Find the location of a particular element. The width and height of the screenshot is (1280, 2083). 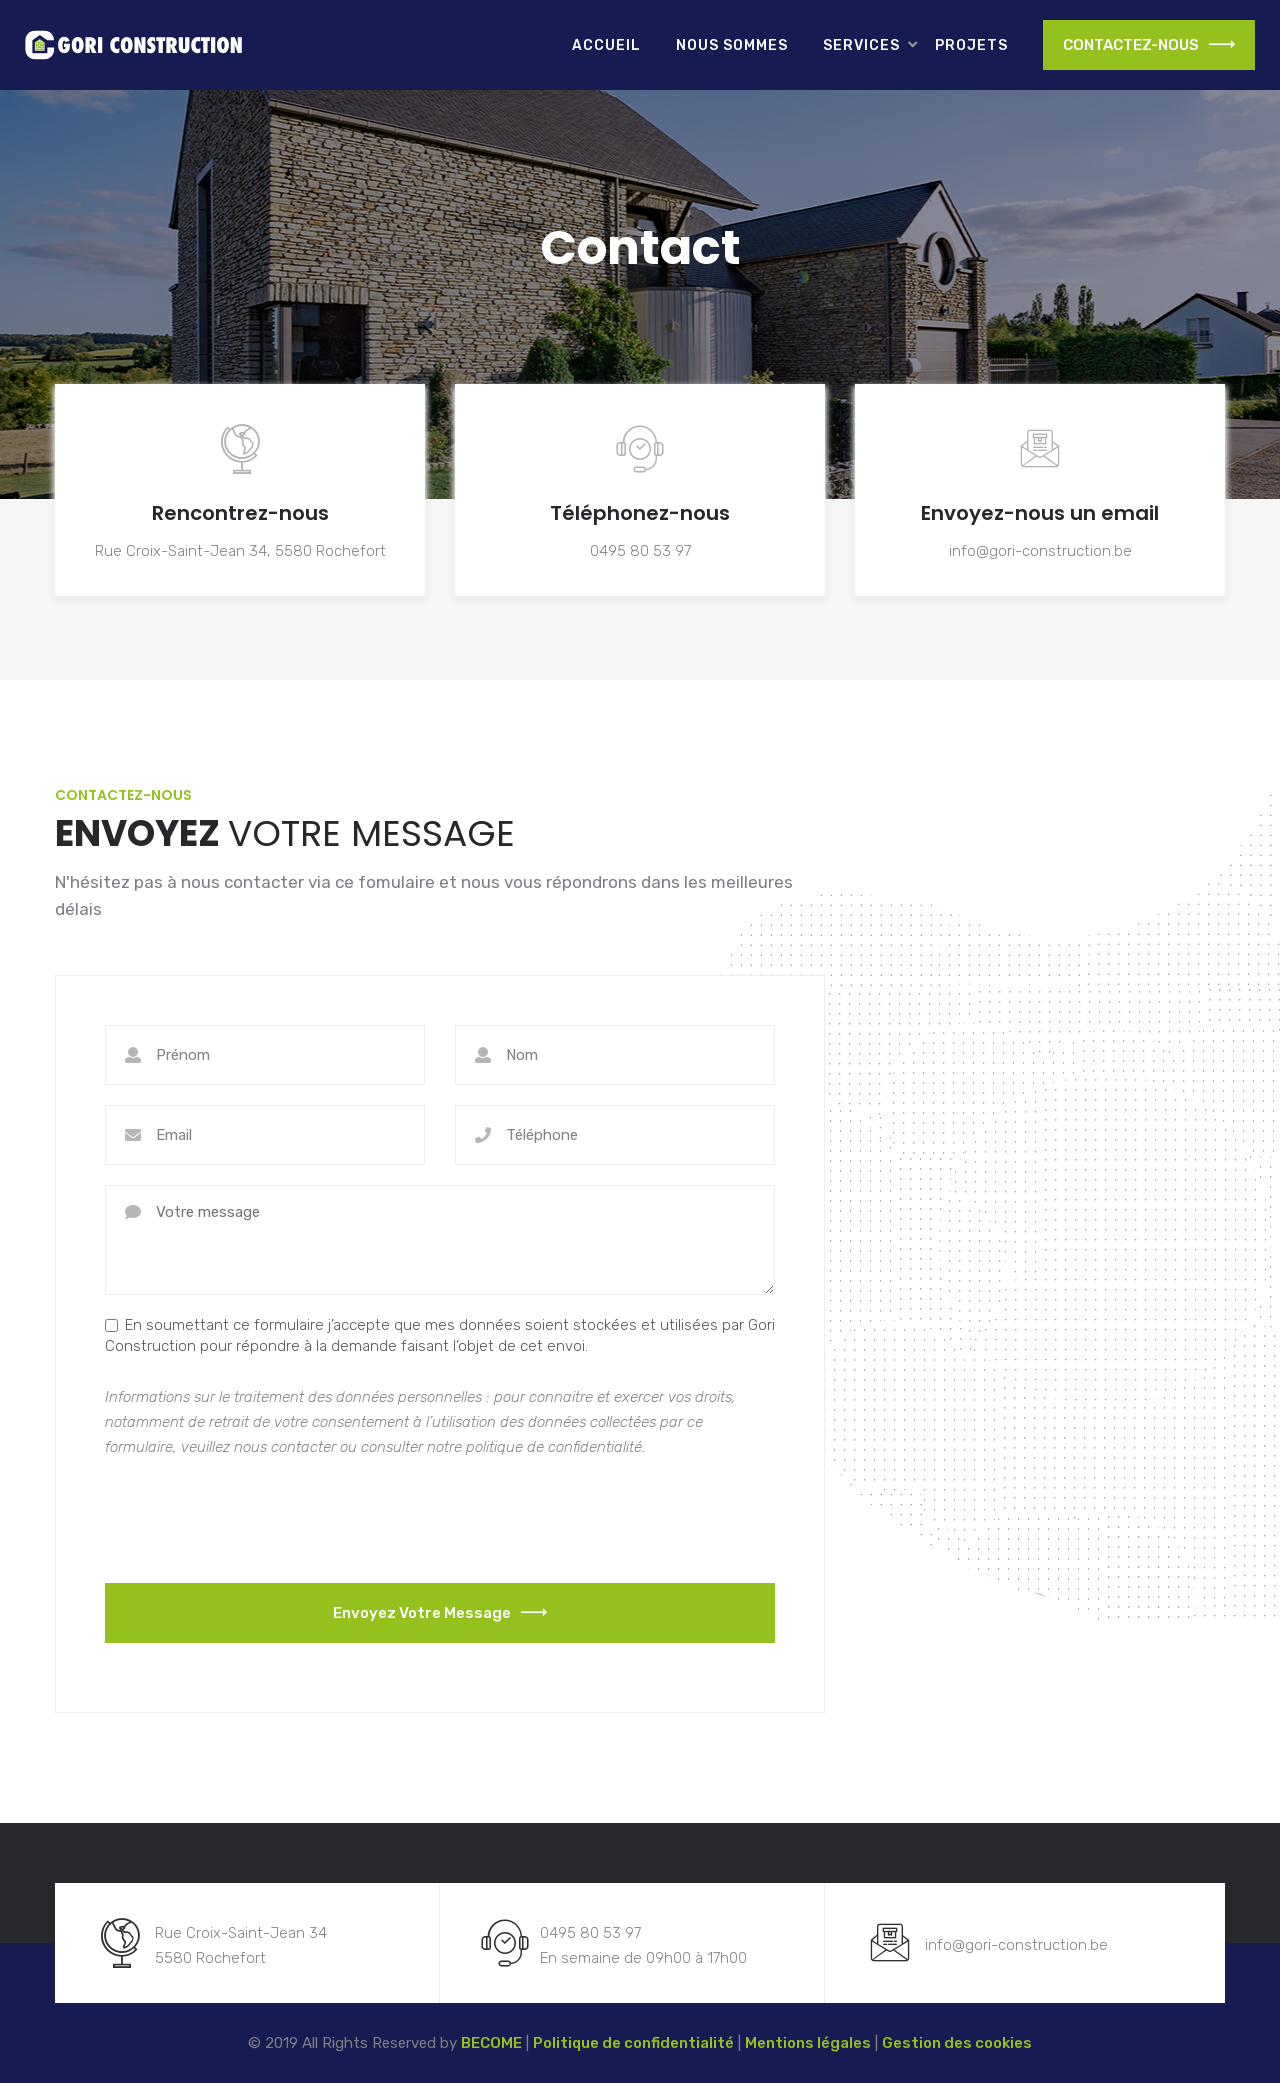

BECOME is located at coordinates (491, 2043).